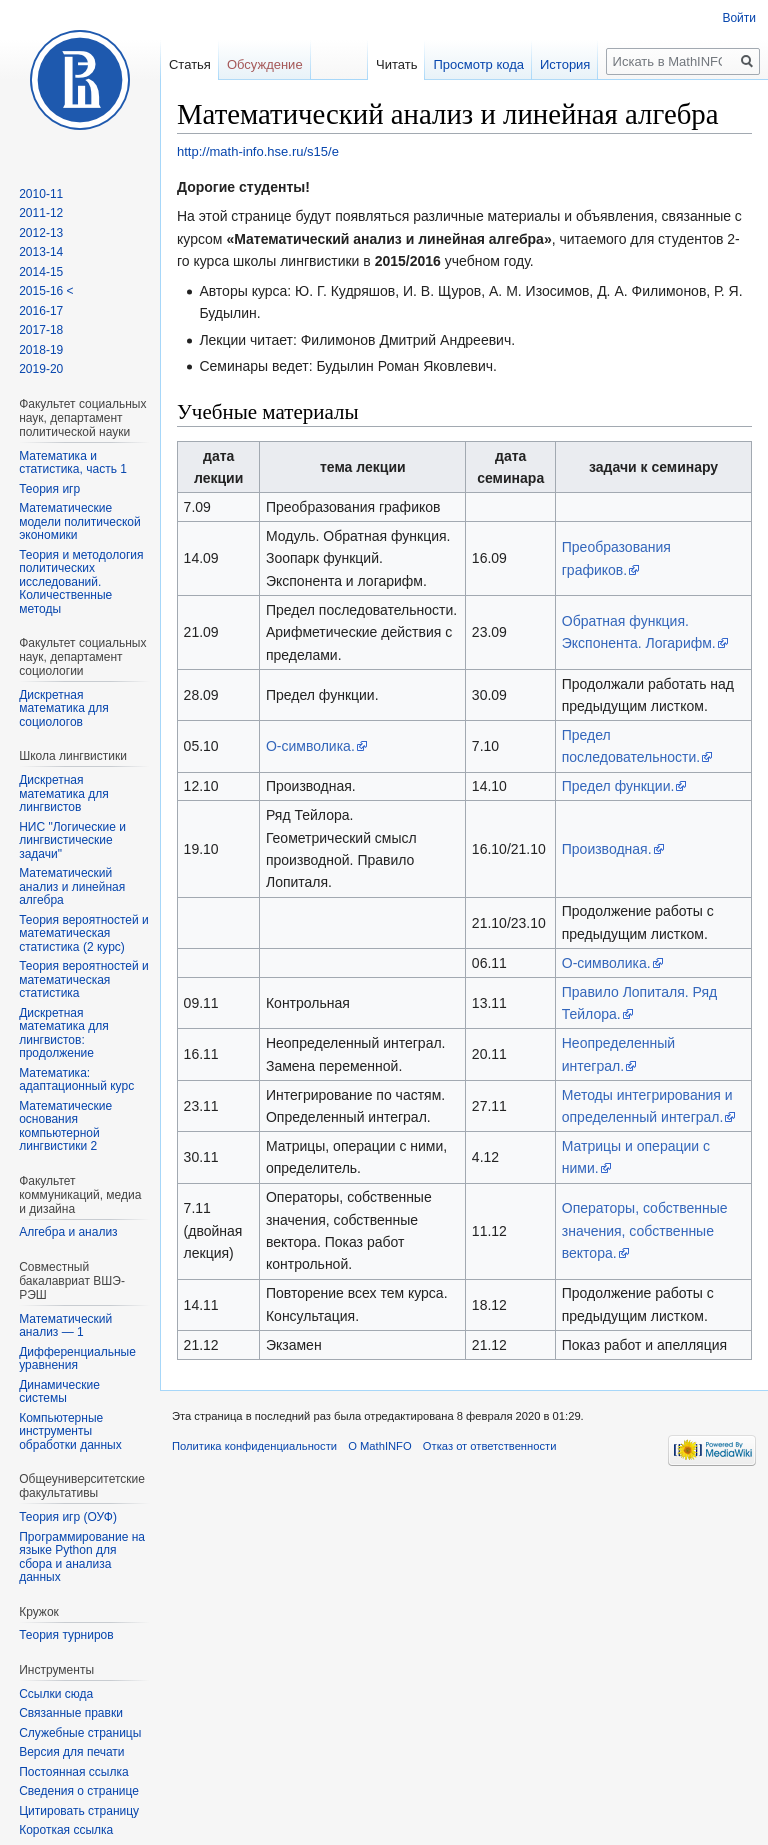 The height and width of the screenshot is (1845, 768). I want to click on О MathINFO, so click(379, 1446).